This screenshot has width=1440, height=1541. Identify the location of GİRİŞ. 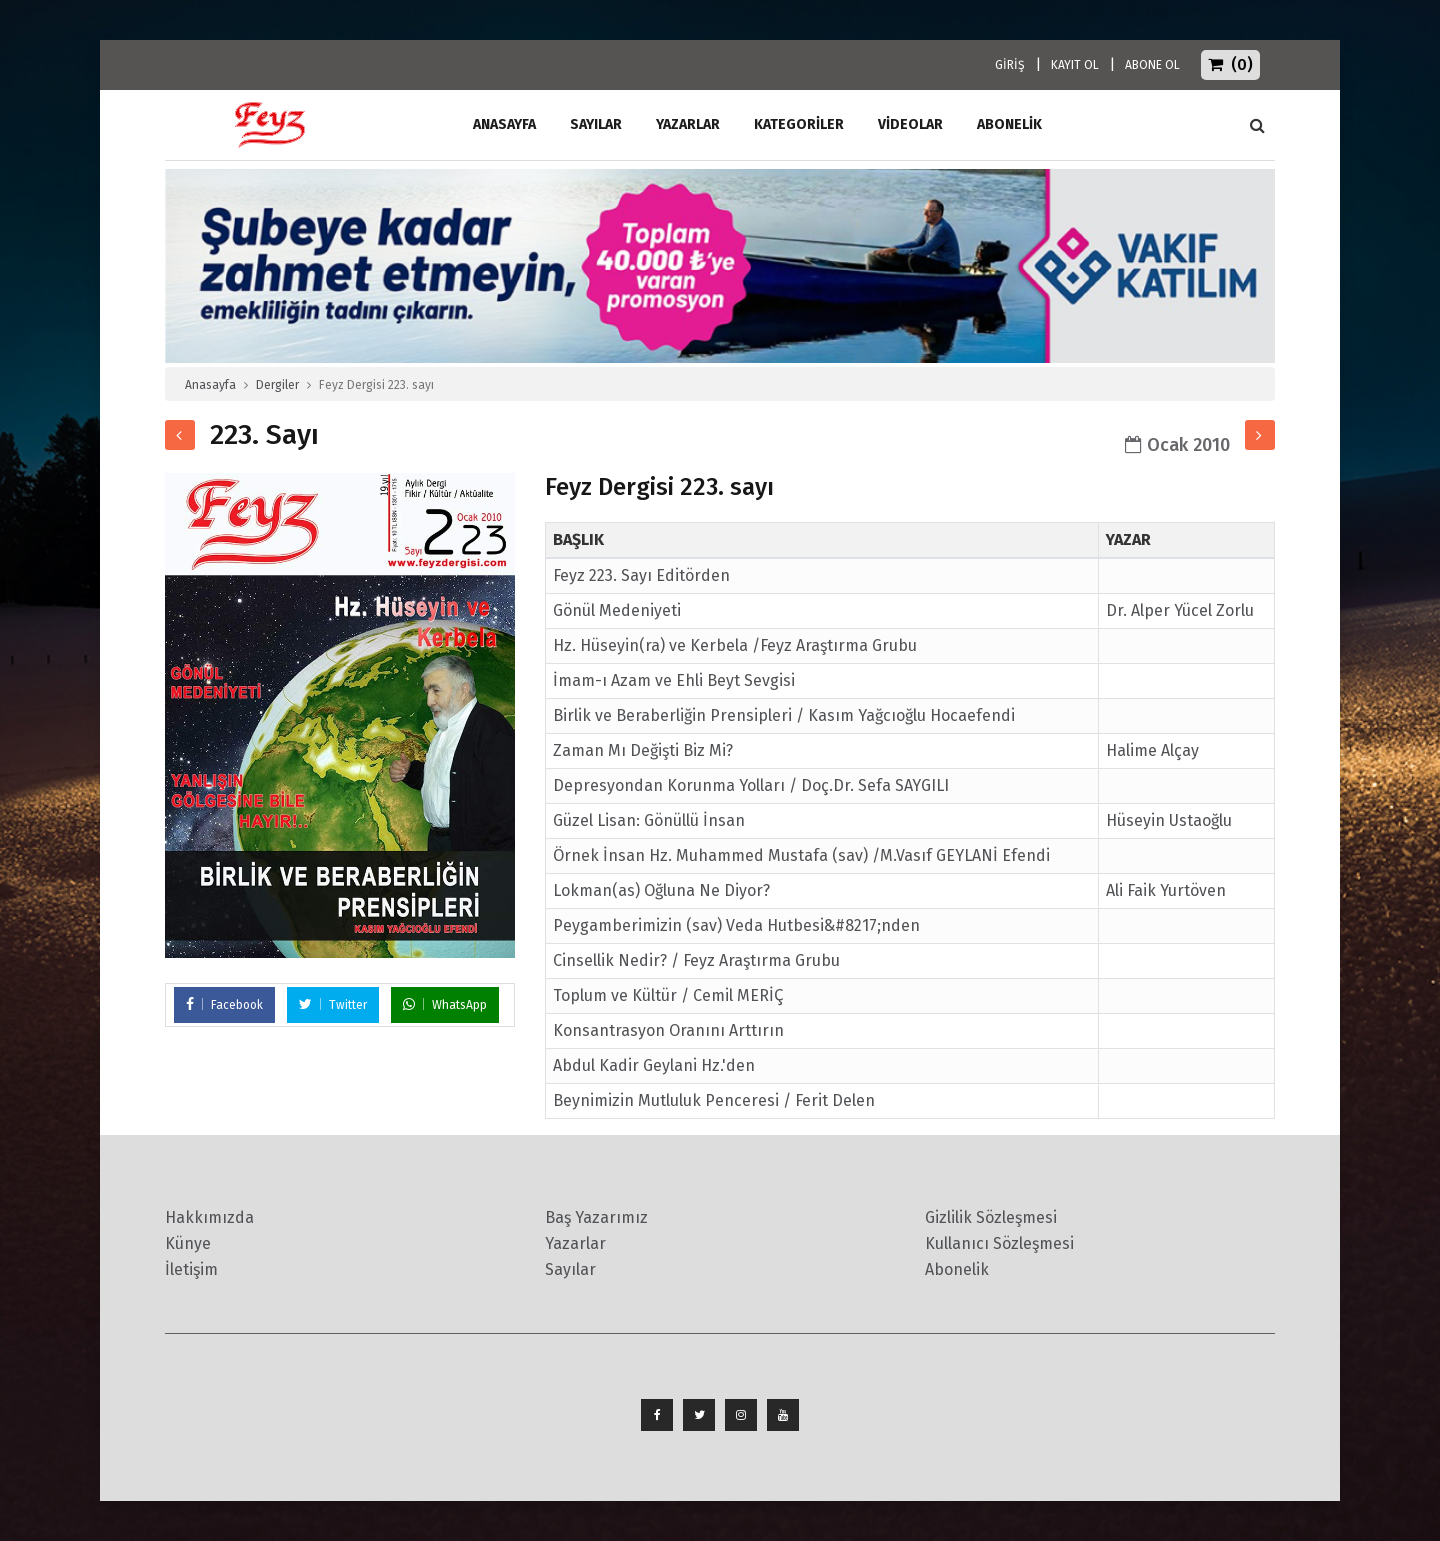
(1010, 65).